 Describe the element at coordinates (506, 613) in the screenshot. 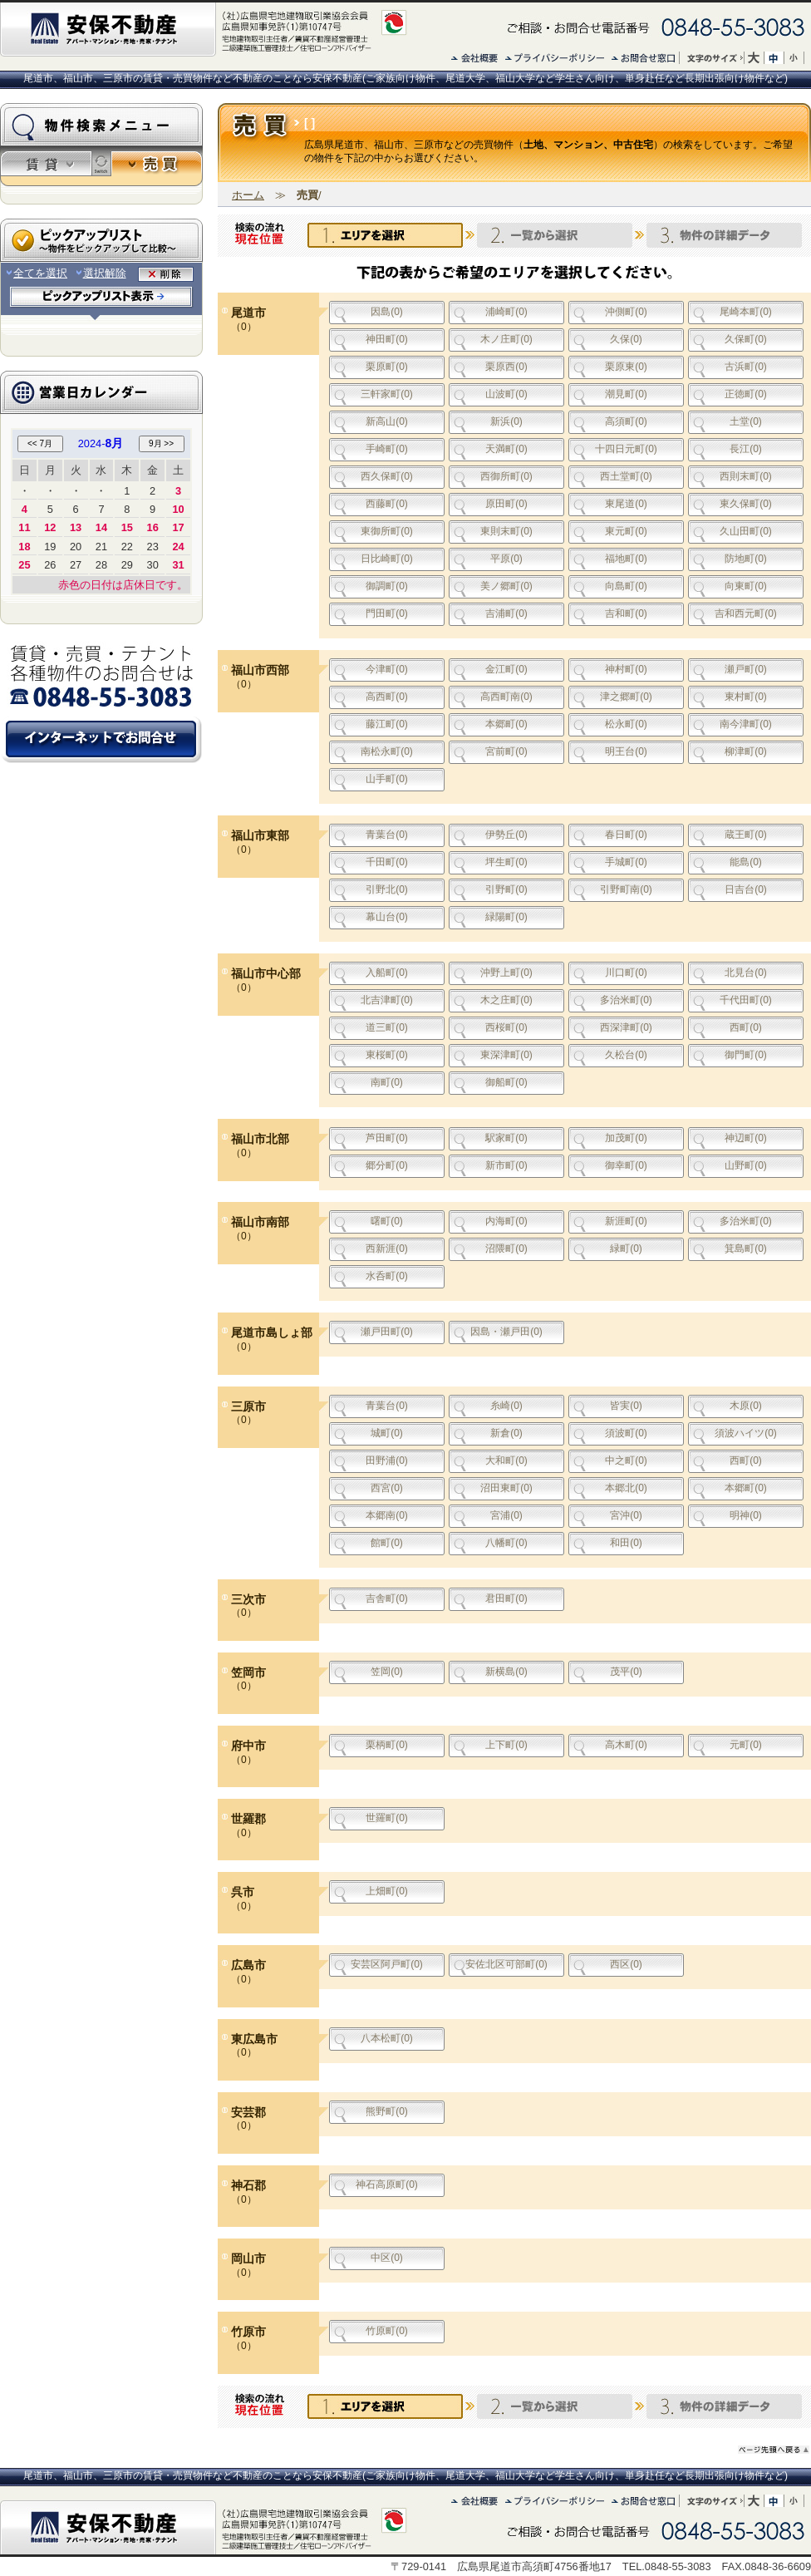

I see `吉浦町(0)` at that location.